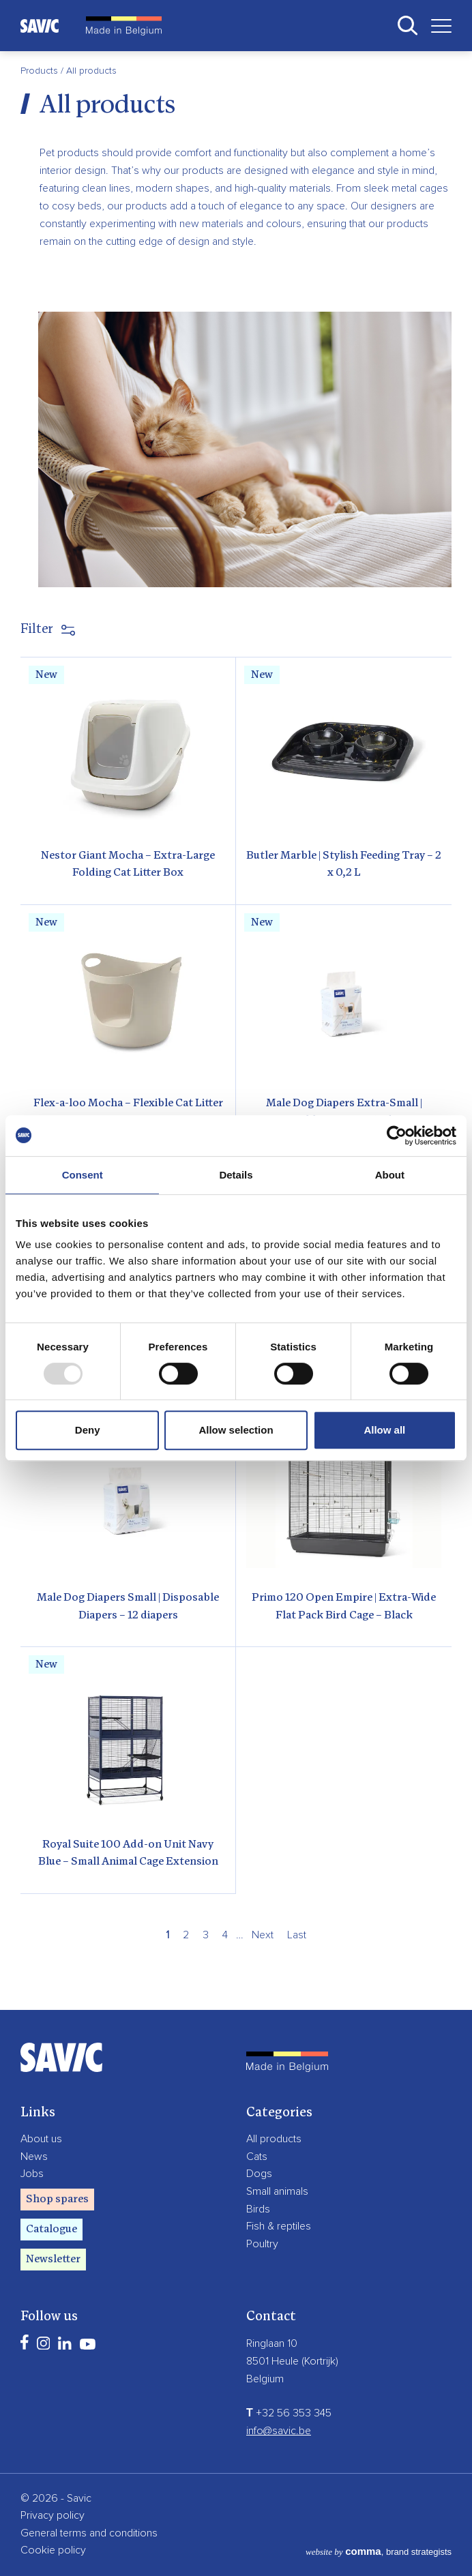 The image size is (472, 2576). What do you see at coordinates (256, 2156) in the screenshot?
I see `Cats` at bounding box center [256, 2156].